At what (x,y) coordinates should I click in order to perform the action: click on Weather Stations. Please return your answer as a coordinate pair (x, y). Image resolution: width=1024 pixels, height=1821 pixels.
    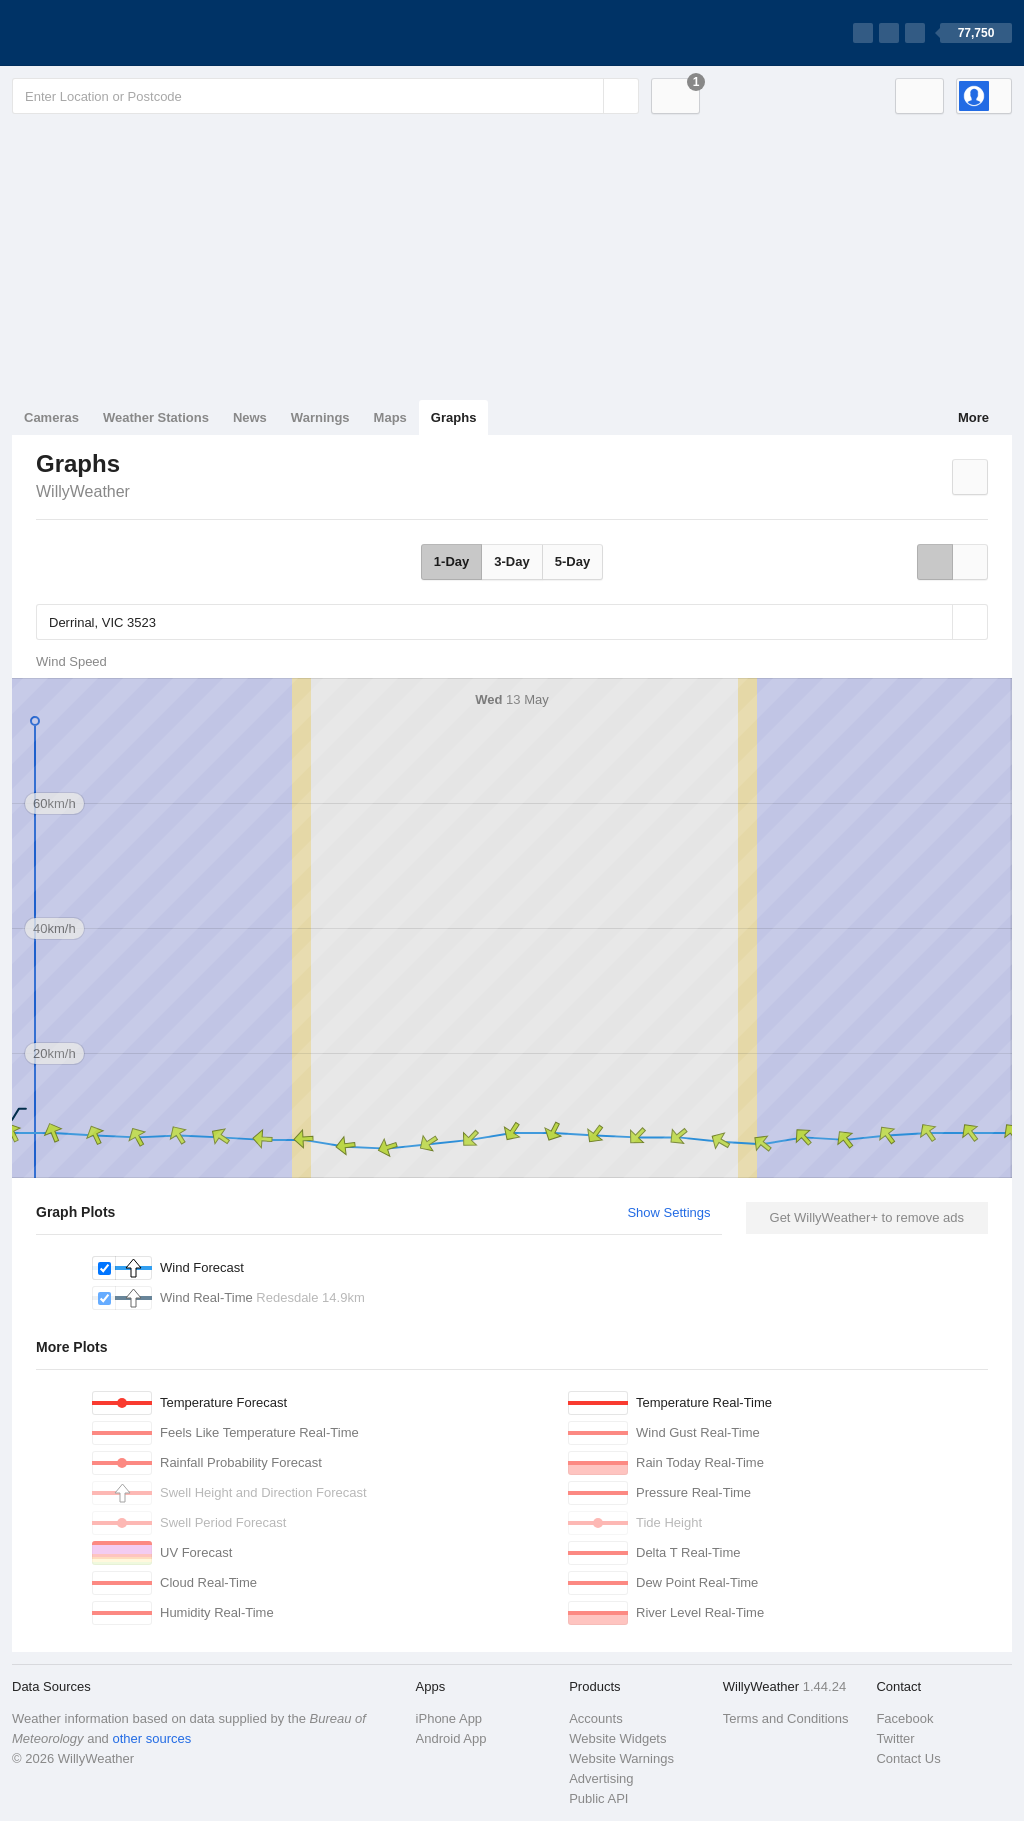
    Looking at the image, I should click on (156, 417).